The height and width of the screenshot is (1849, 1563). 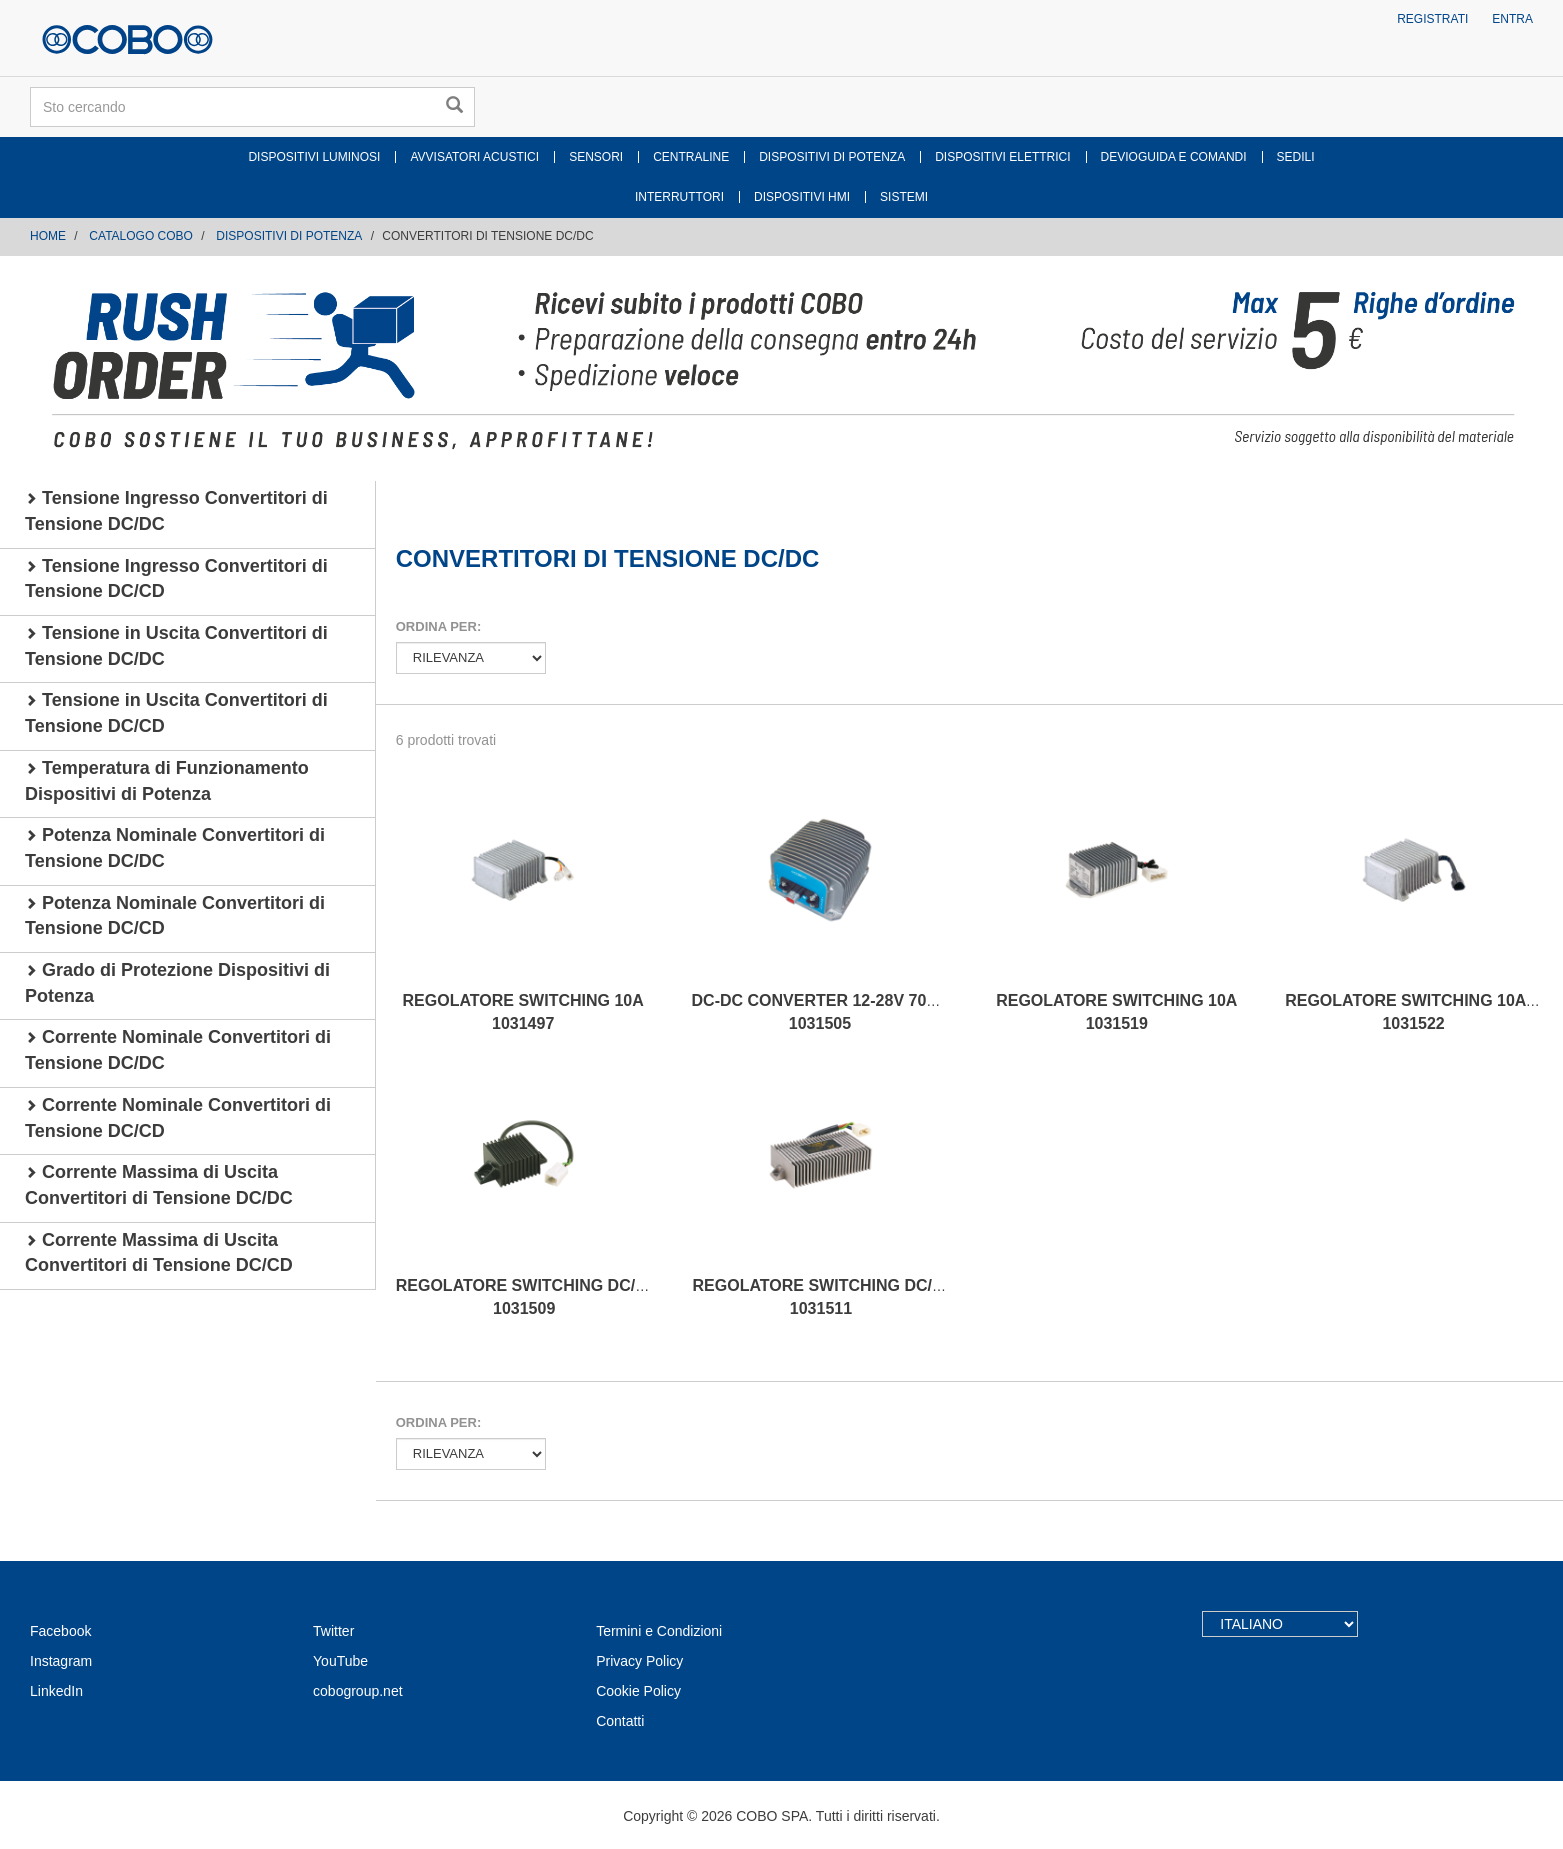 What do you see at coordinates (176, 511) in the screenshot?
I see `Tensione Ingresso Convertitori di Tensione DC/DC` at bounding box center [176, 511].